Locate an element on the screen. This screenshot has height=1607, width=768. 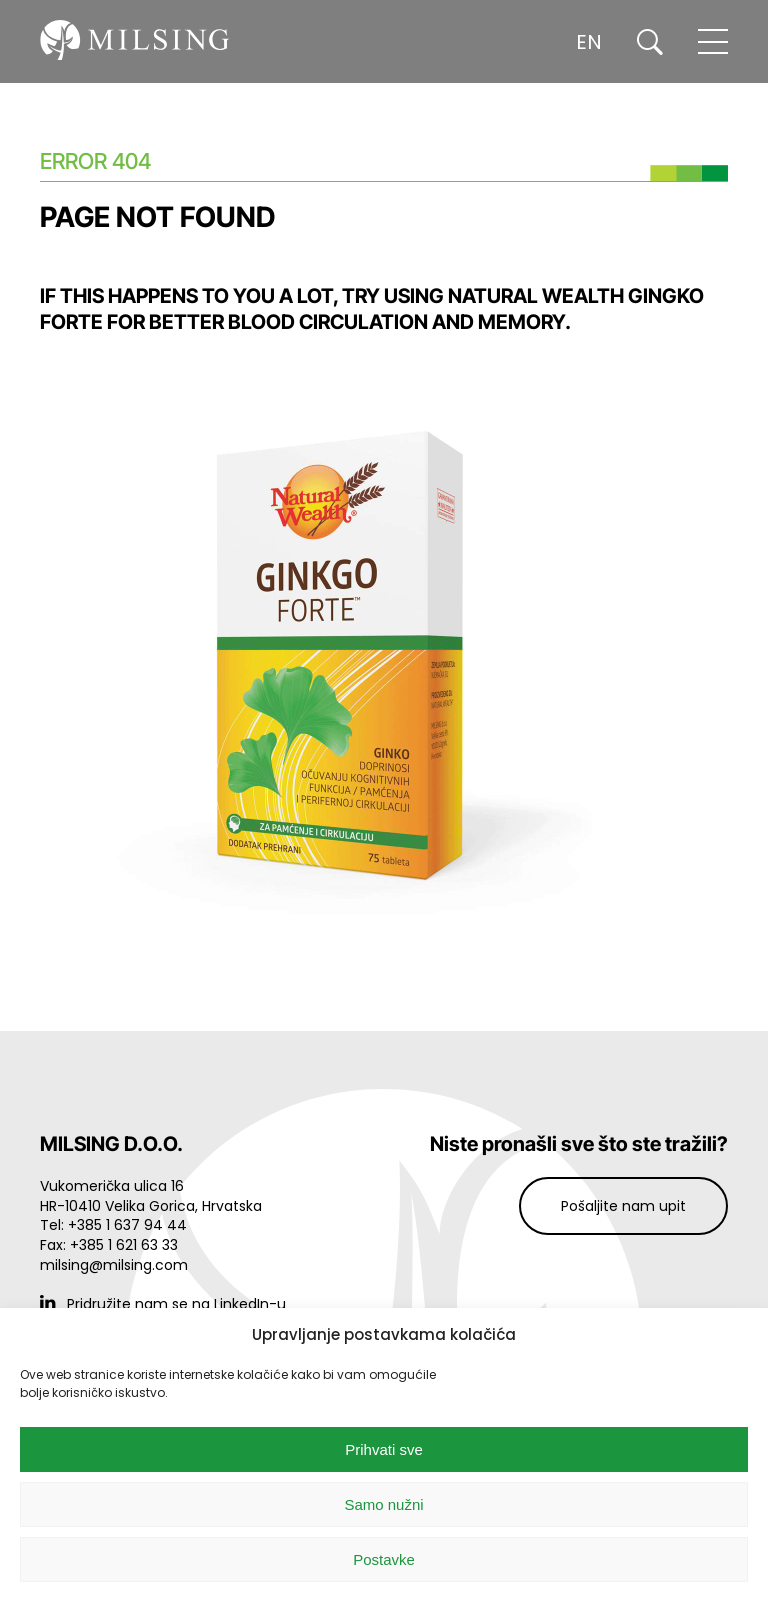
Tel: +385 1 637 94 44 is located at coordinates (113, 1225).